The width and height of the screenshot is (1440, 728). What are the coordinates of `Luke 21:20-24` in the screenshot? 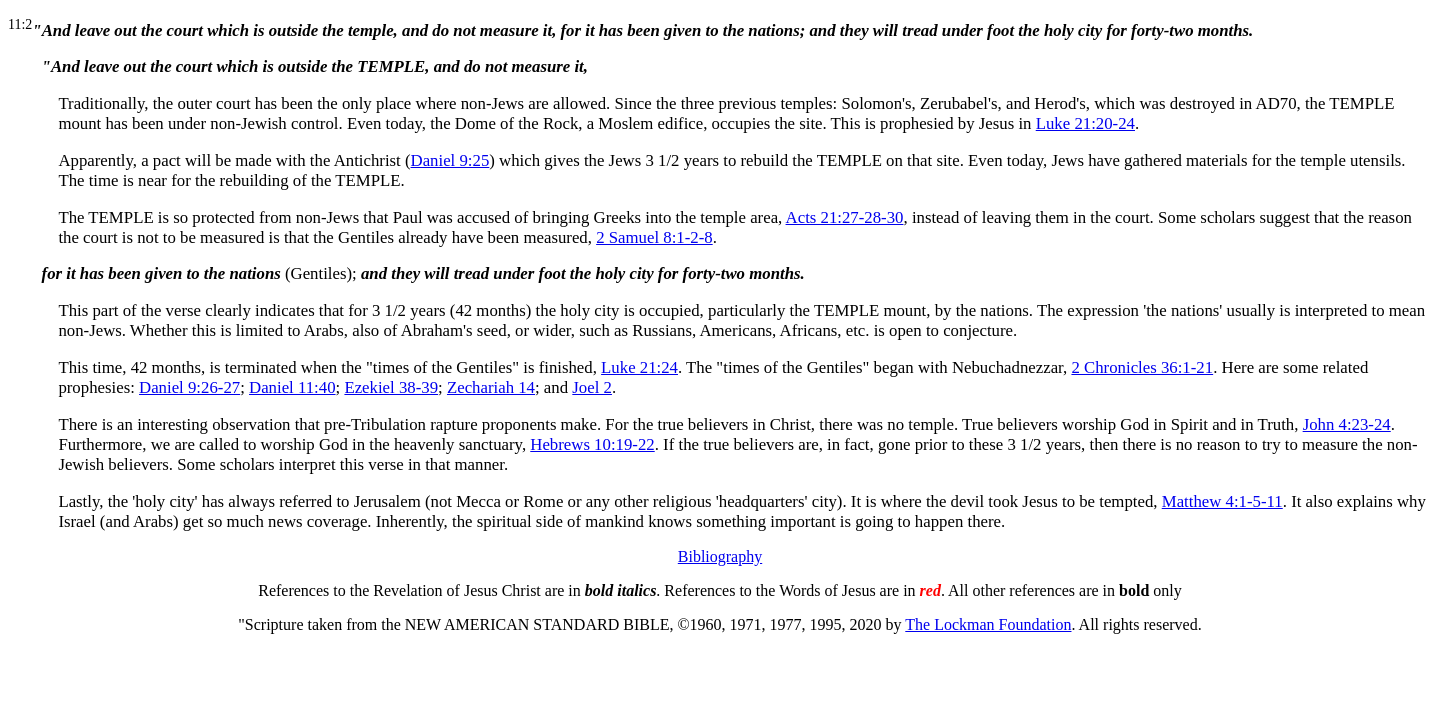 It's located at (1085, 123).